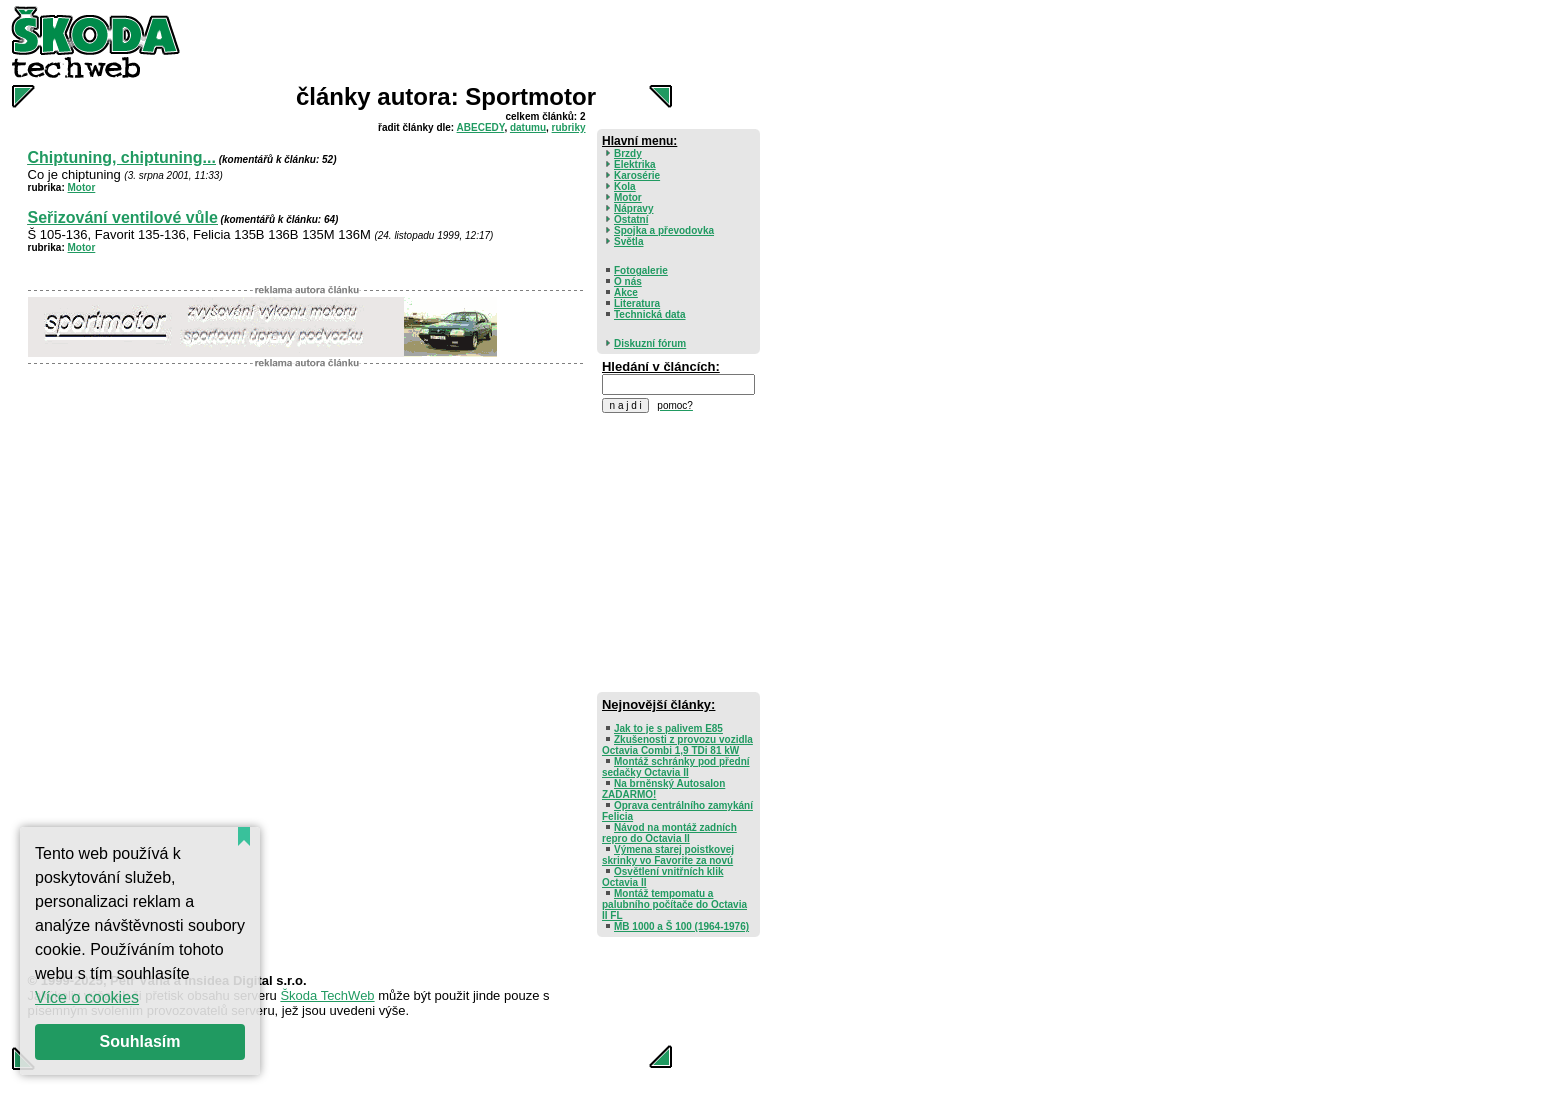 The height and width of the screenshot is (1095, 1568). I want to click on Karosérie, so click(637, 175).